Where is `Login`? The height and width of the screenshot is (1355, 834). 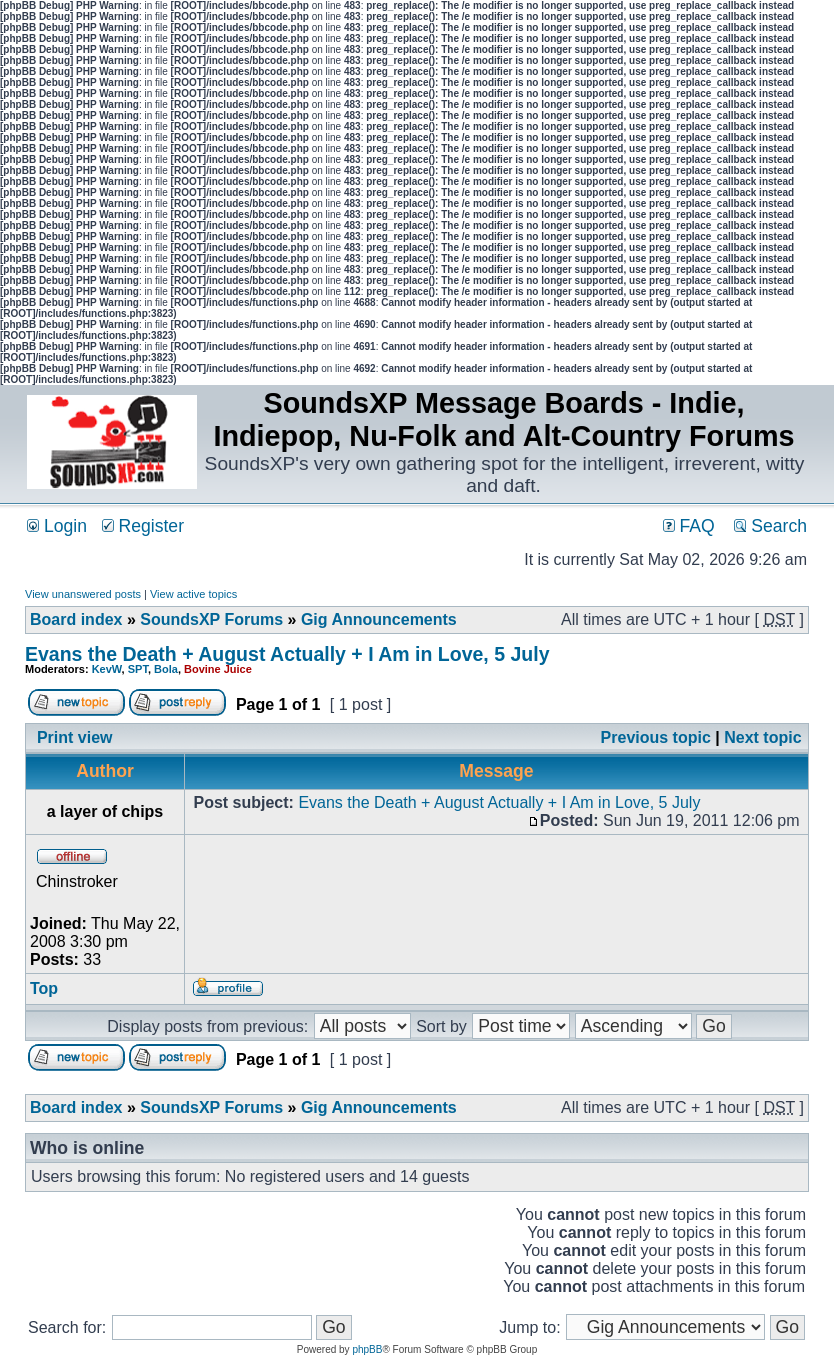
Login is located at coordinates (57, 526).